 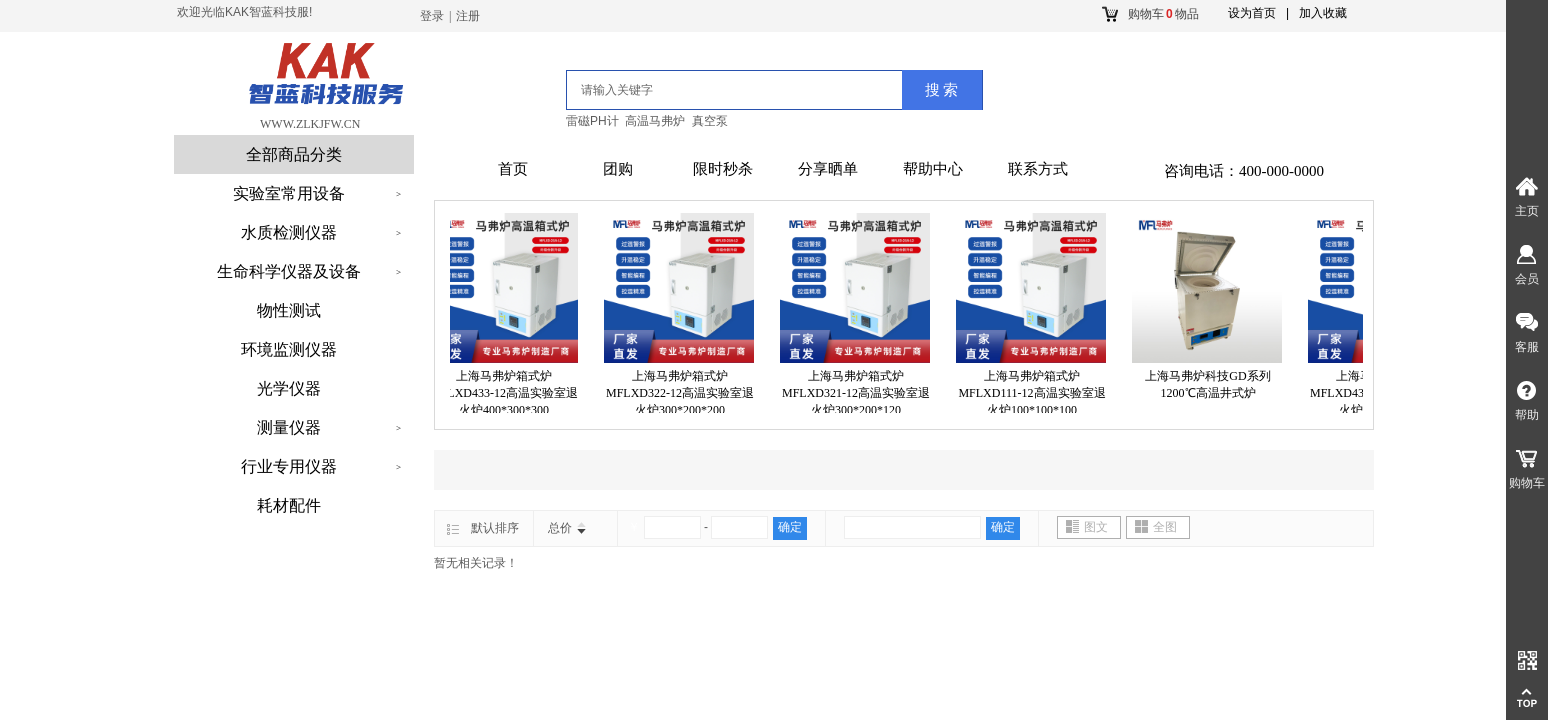 What do you see at coordinates (684, 393) in the screenshot?
I see `上海马弗炉箱式炉MFLXD322-12高温实验室退火炉300*200*200` at bounding box center [684, 393].